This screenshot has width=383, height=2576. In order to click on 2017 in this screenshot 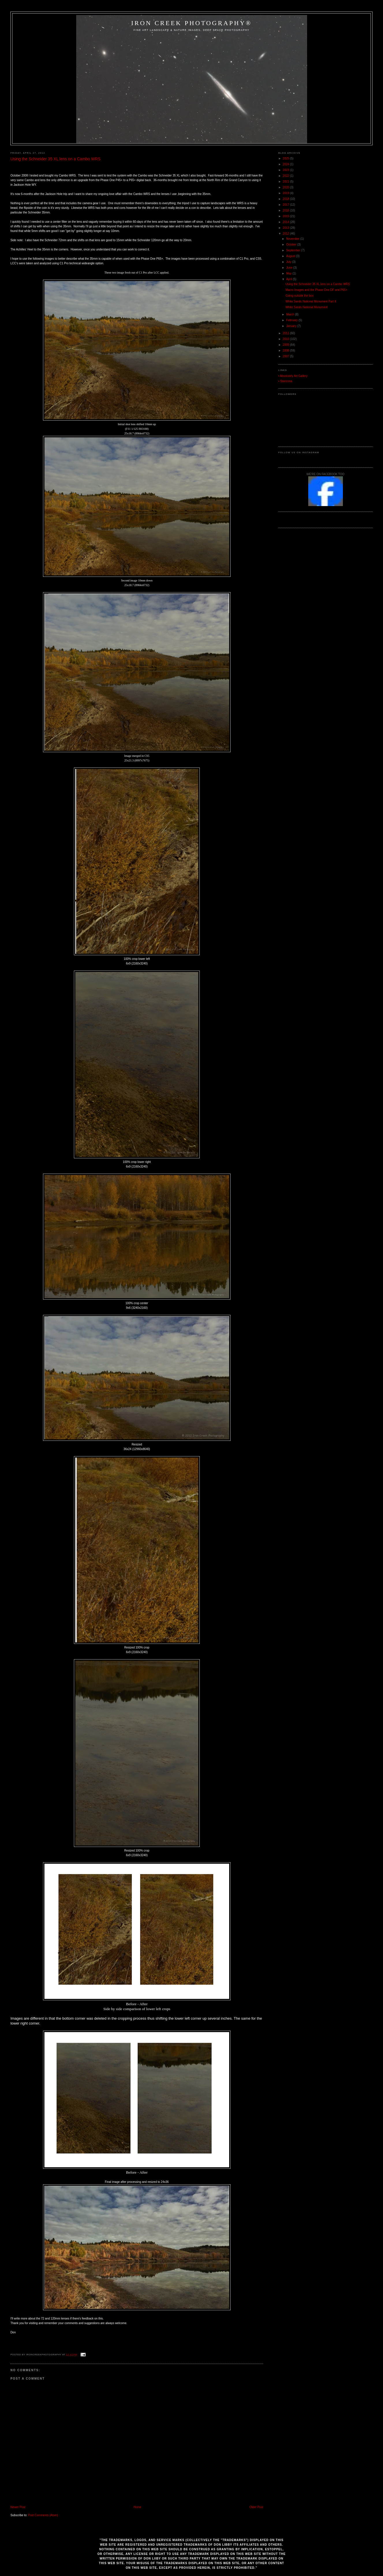, I will do `click(286, 204)`.